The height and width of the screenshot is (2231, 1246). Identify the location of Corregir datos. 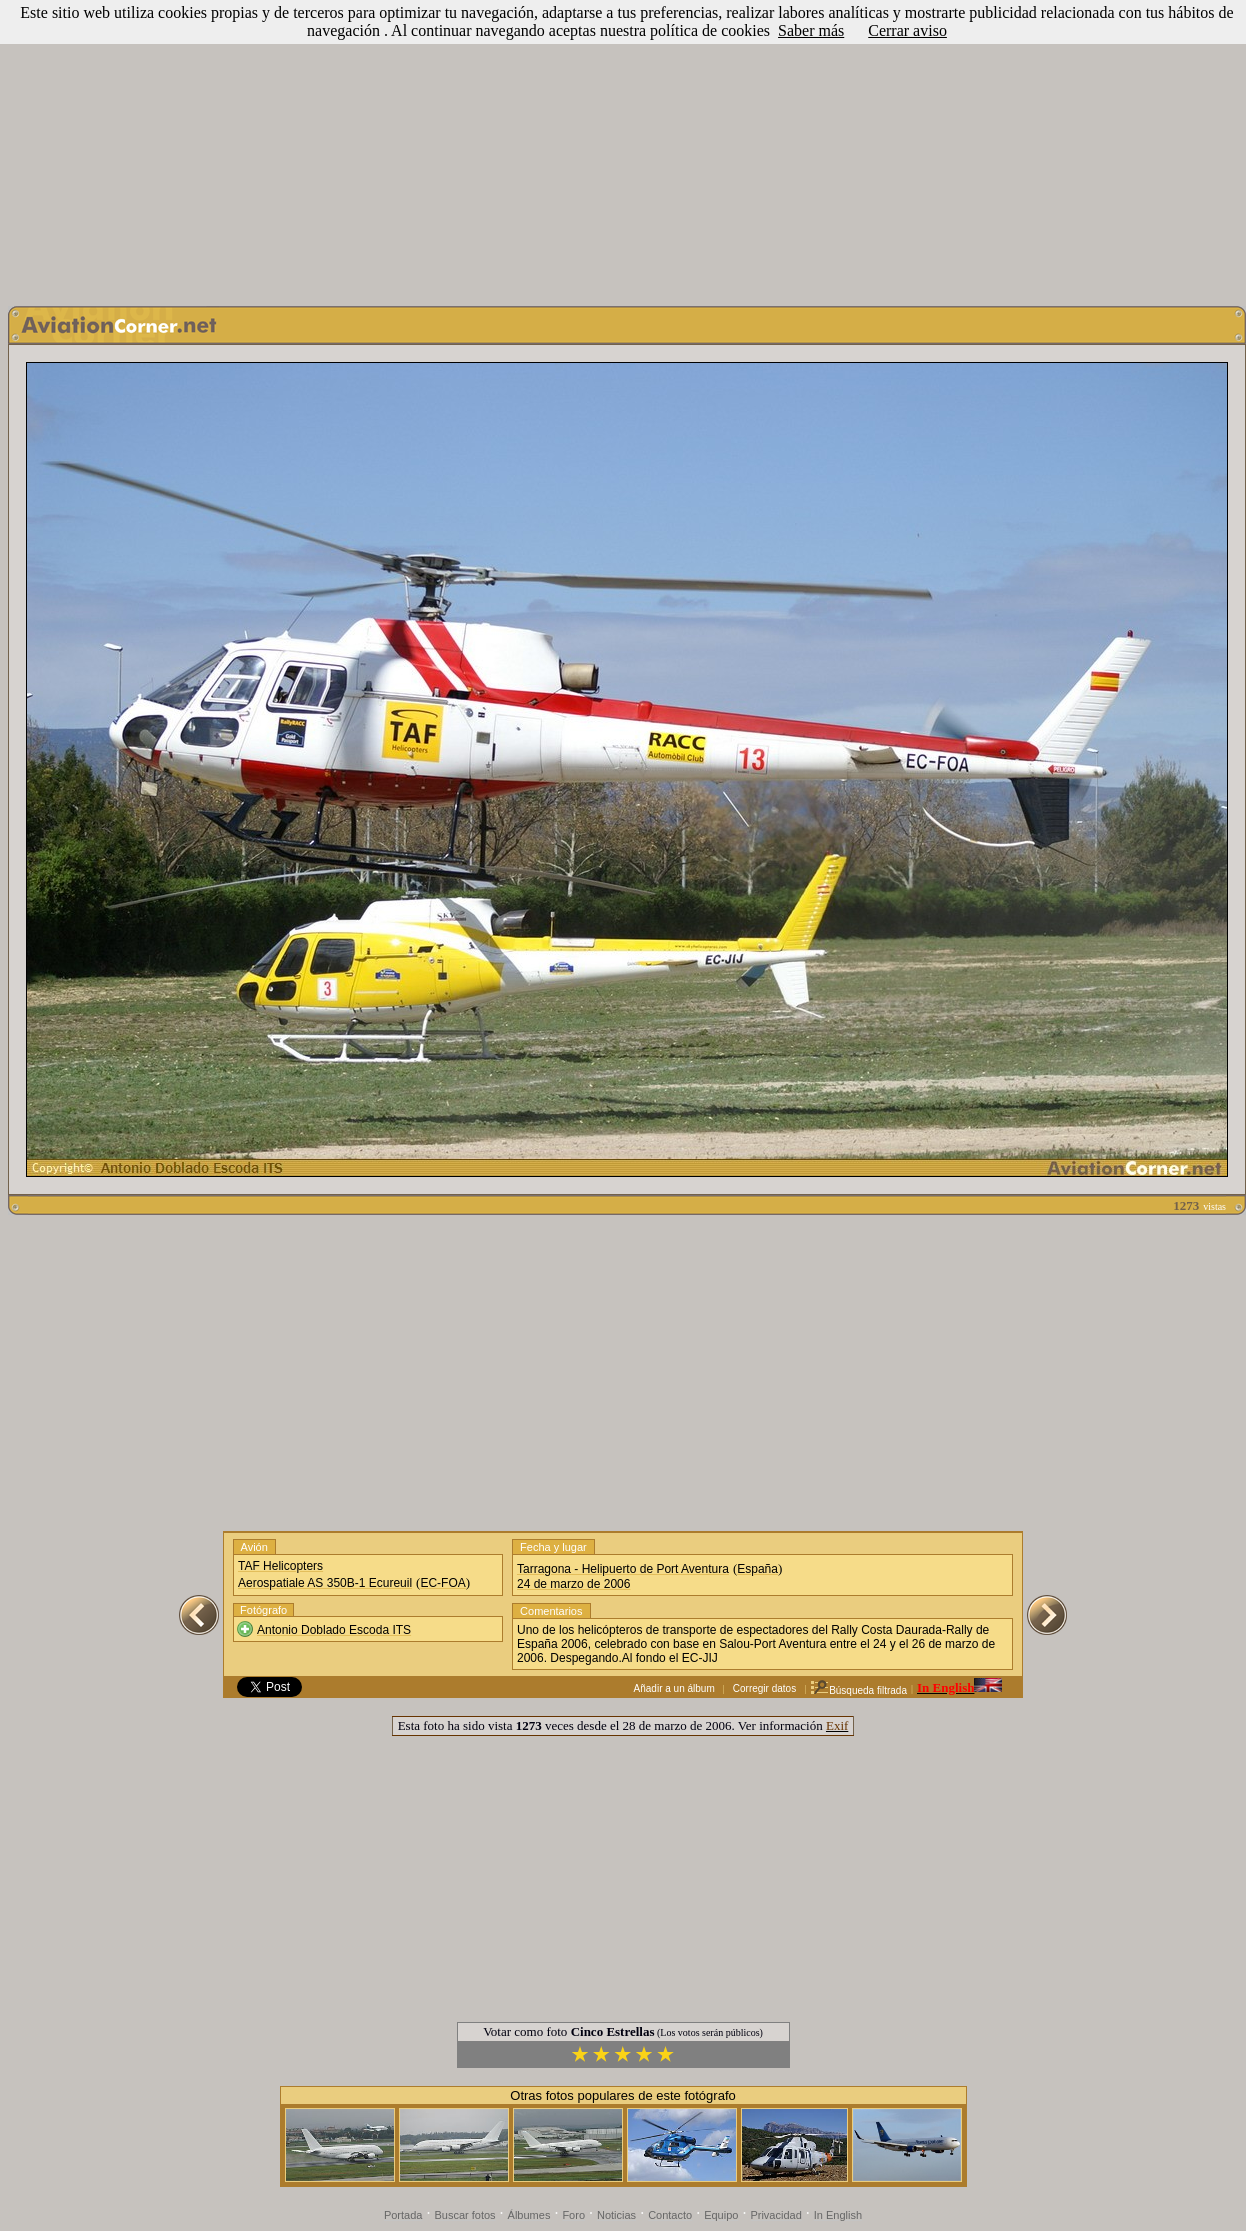
(764, 1688).